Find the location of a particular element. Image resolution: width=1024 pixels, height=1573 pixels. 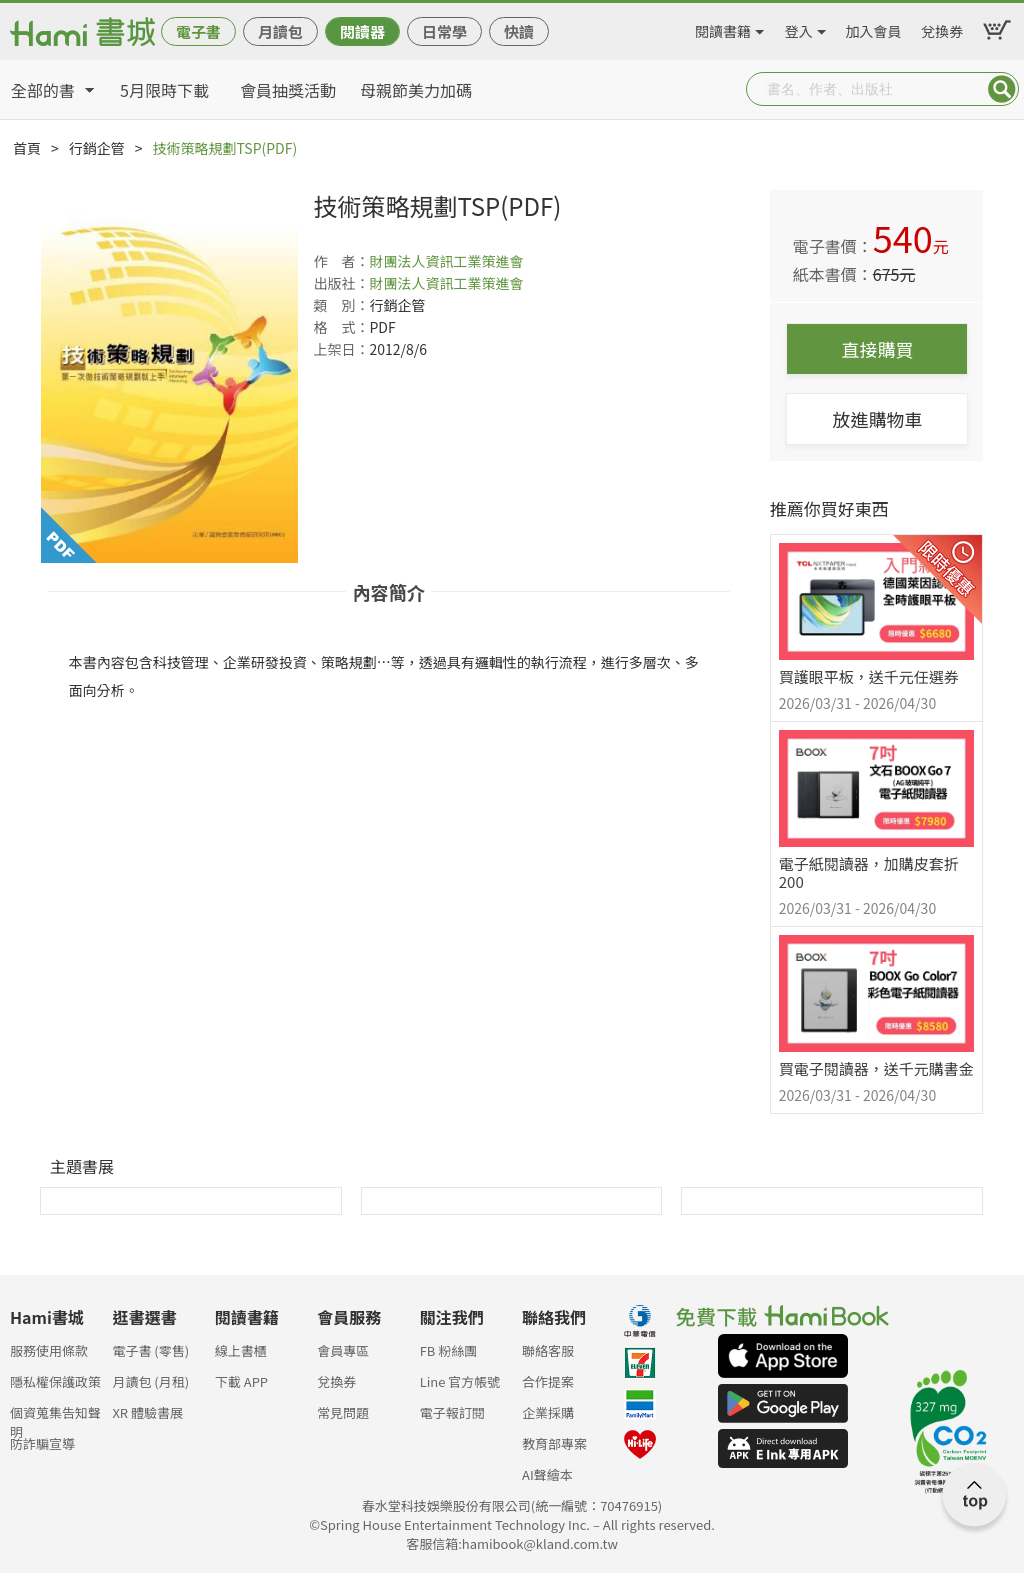

合作提案 is located at coordinates (548, 1381).